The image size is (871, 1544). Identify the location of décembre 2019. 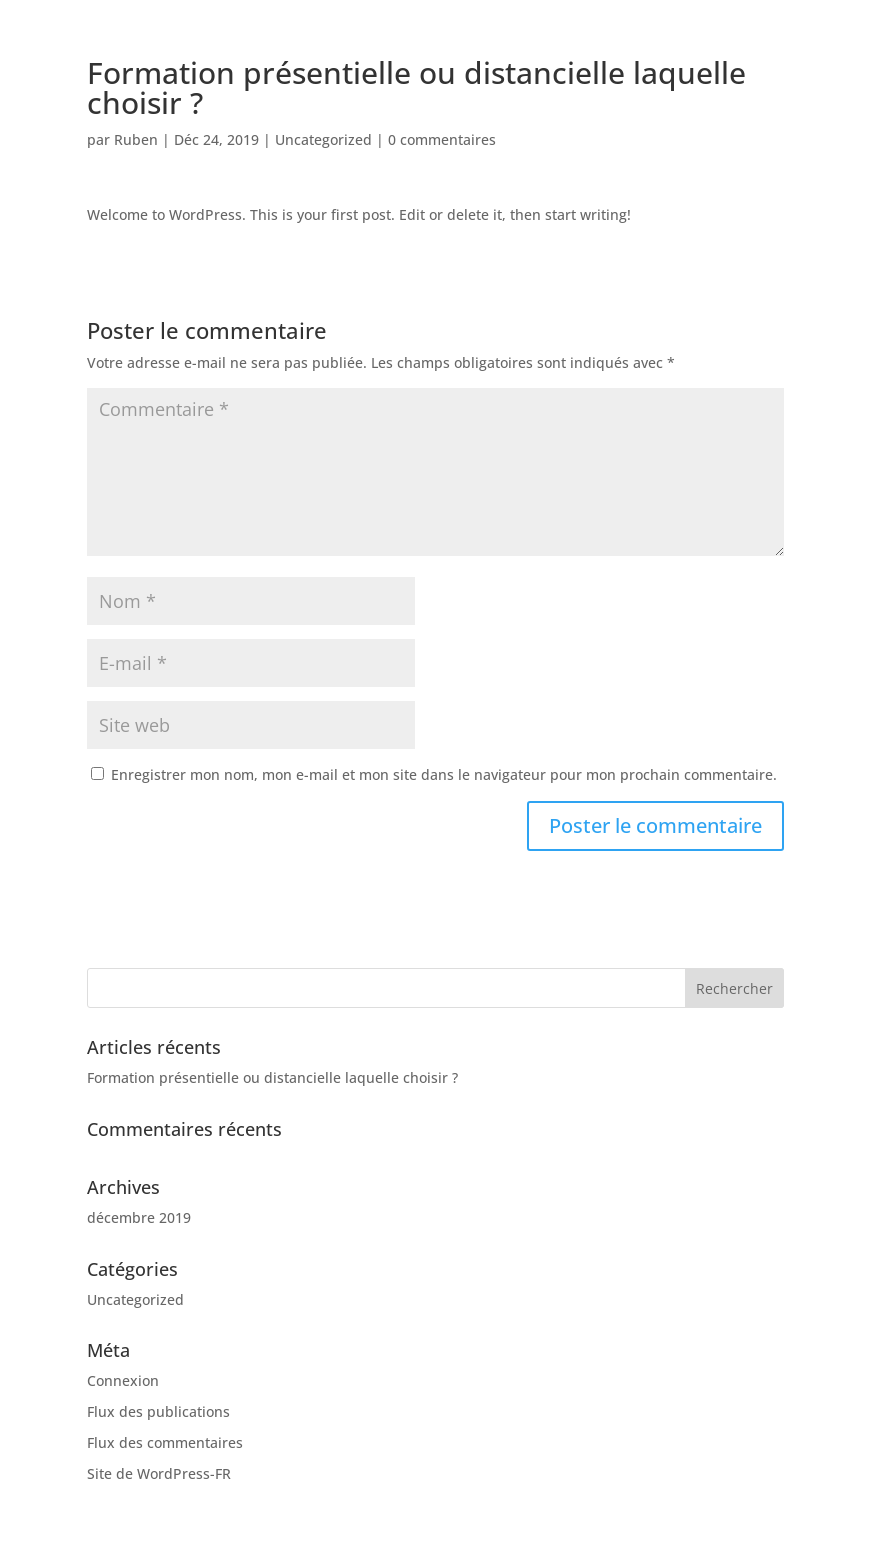
(139, 1217).